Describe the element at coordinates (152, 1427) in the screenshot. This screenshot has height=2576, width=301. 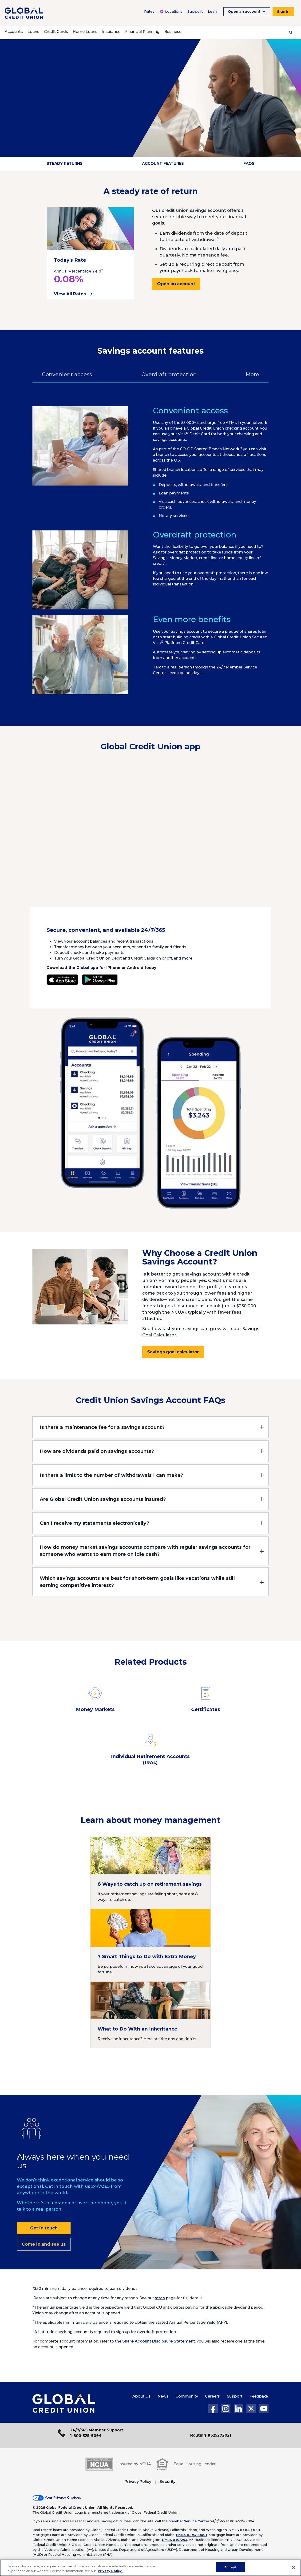
I see `Is there a maintenance fee for a savings account?` at that location.